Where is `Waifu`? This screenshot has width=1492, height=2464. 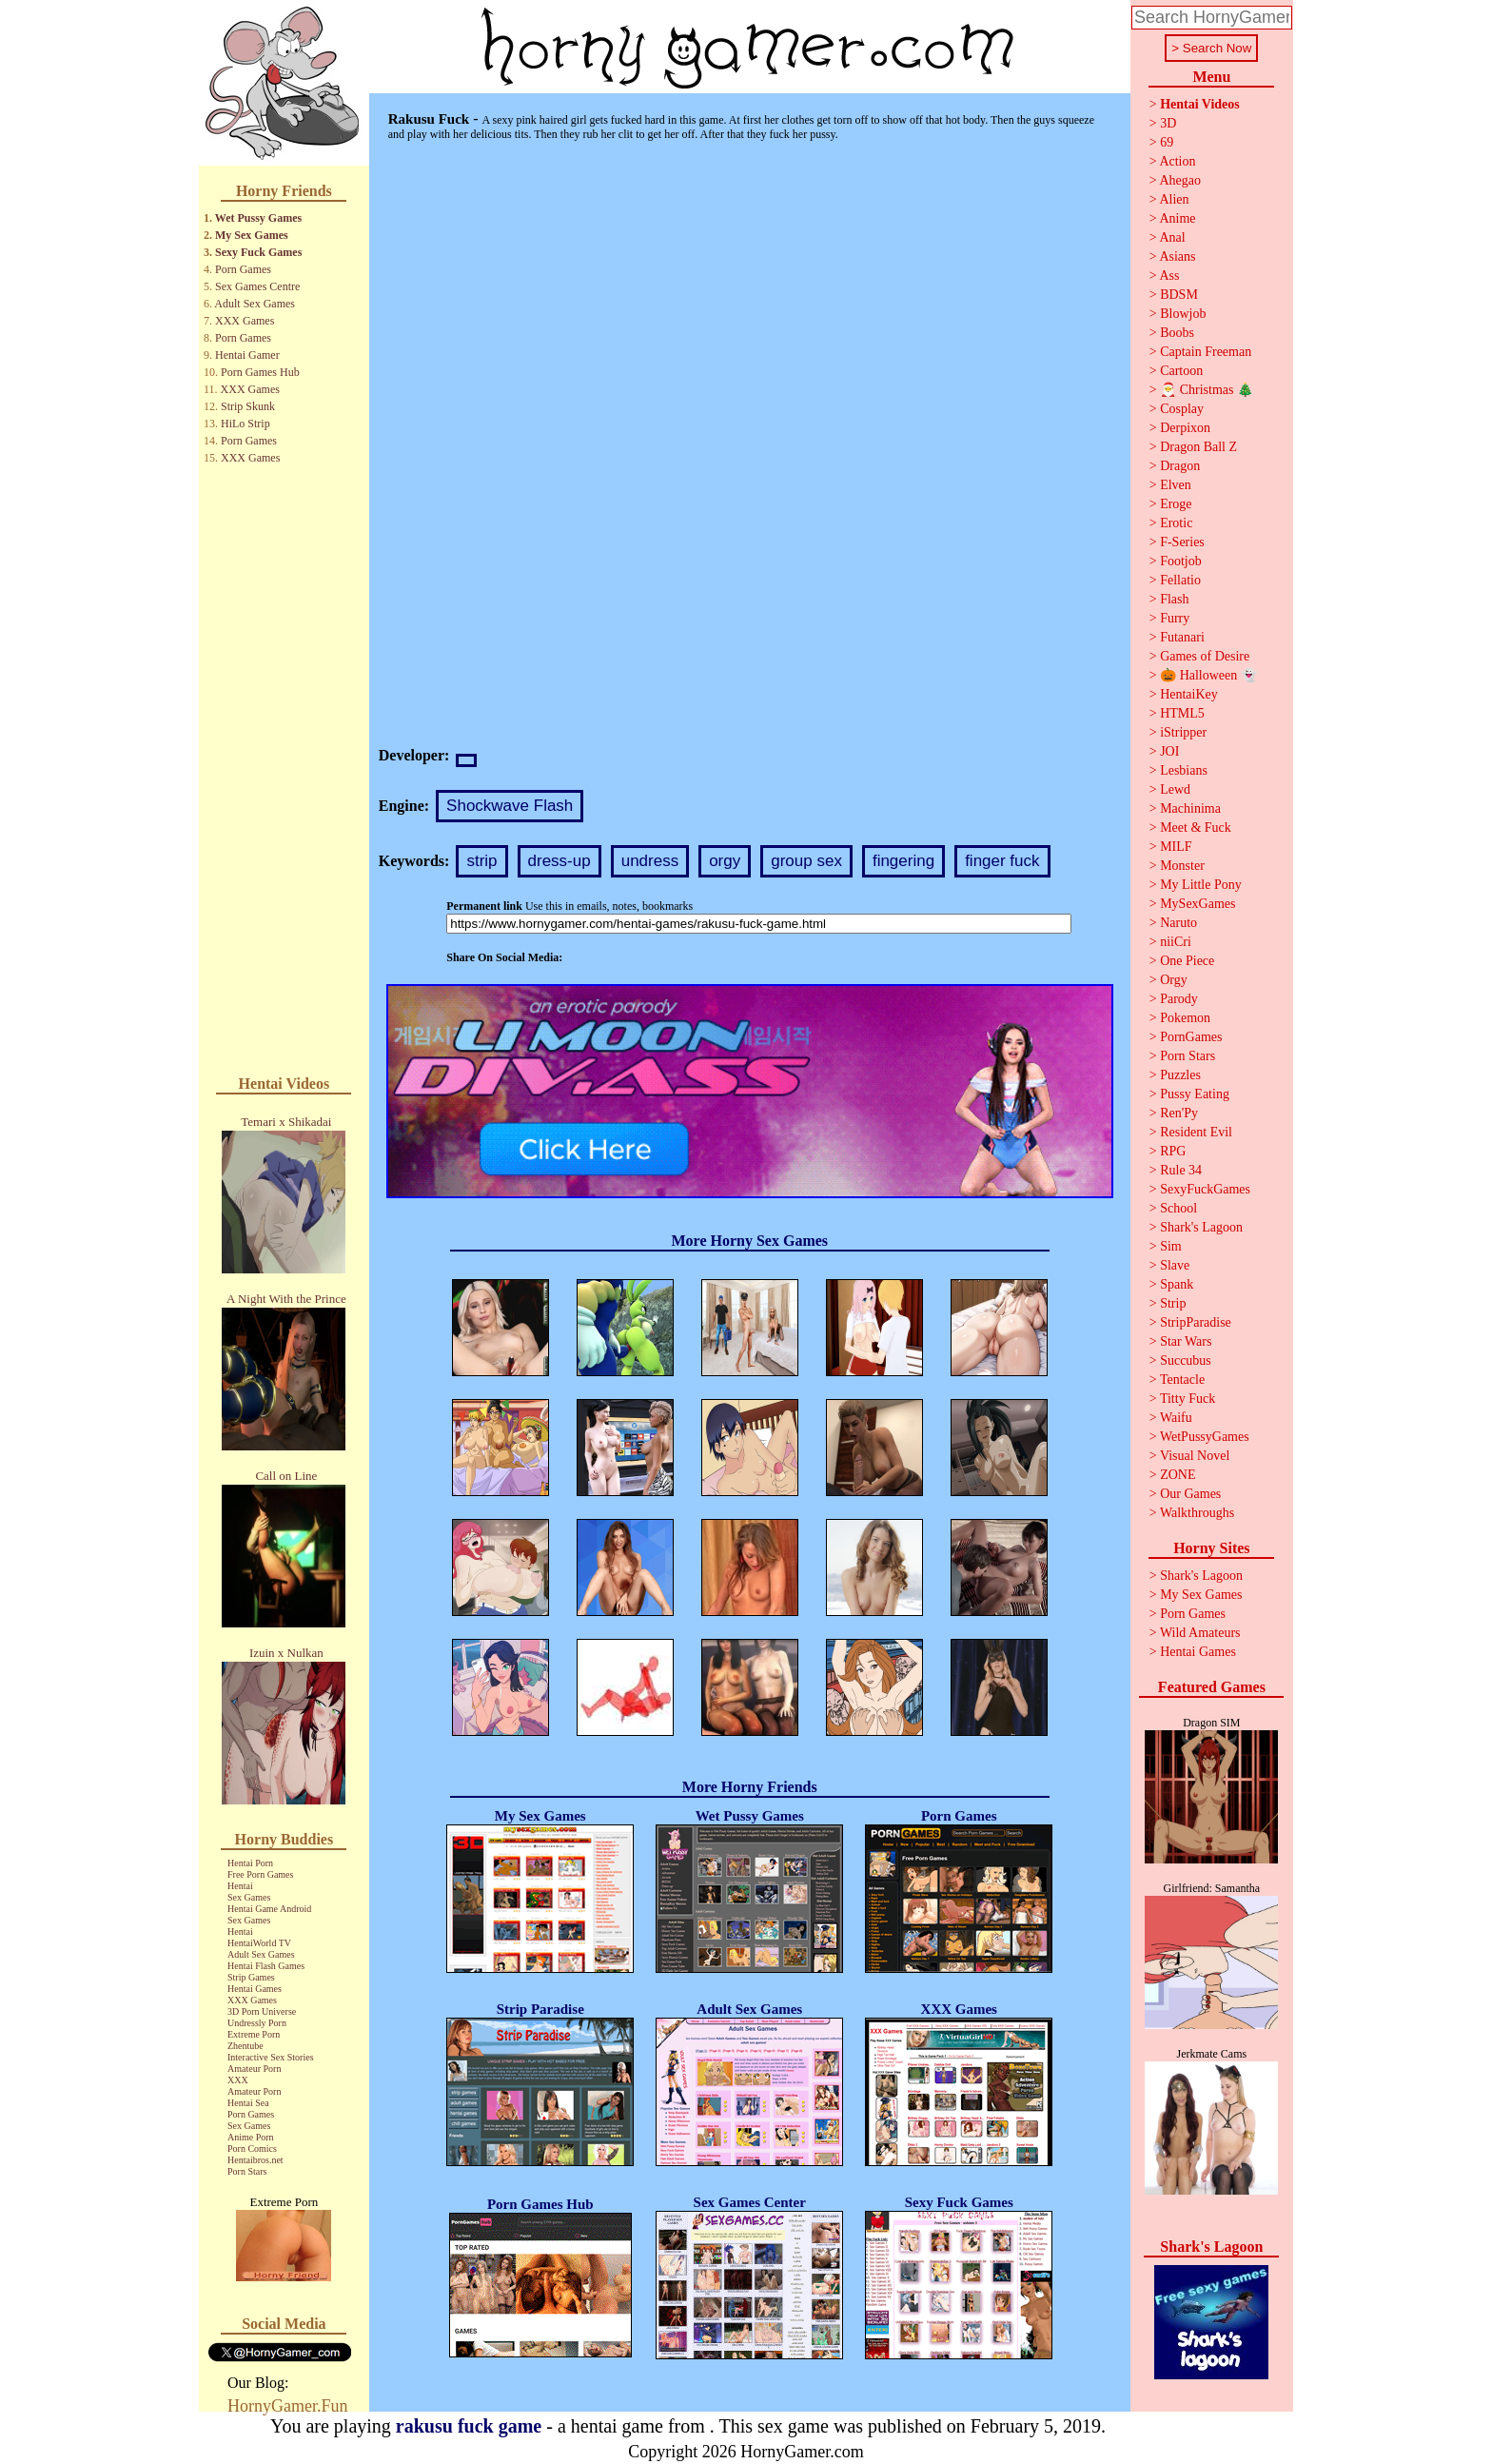 Waifu is located at coordinates (1176, 1417).